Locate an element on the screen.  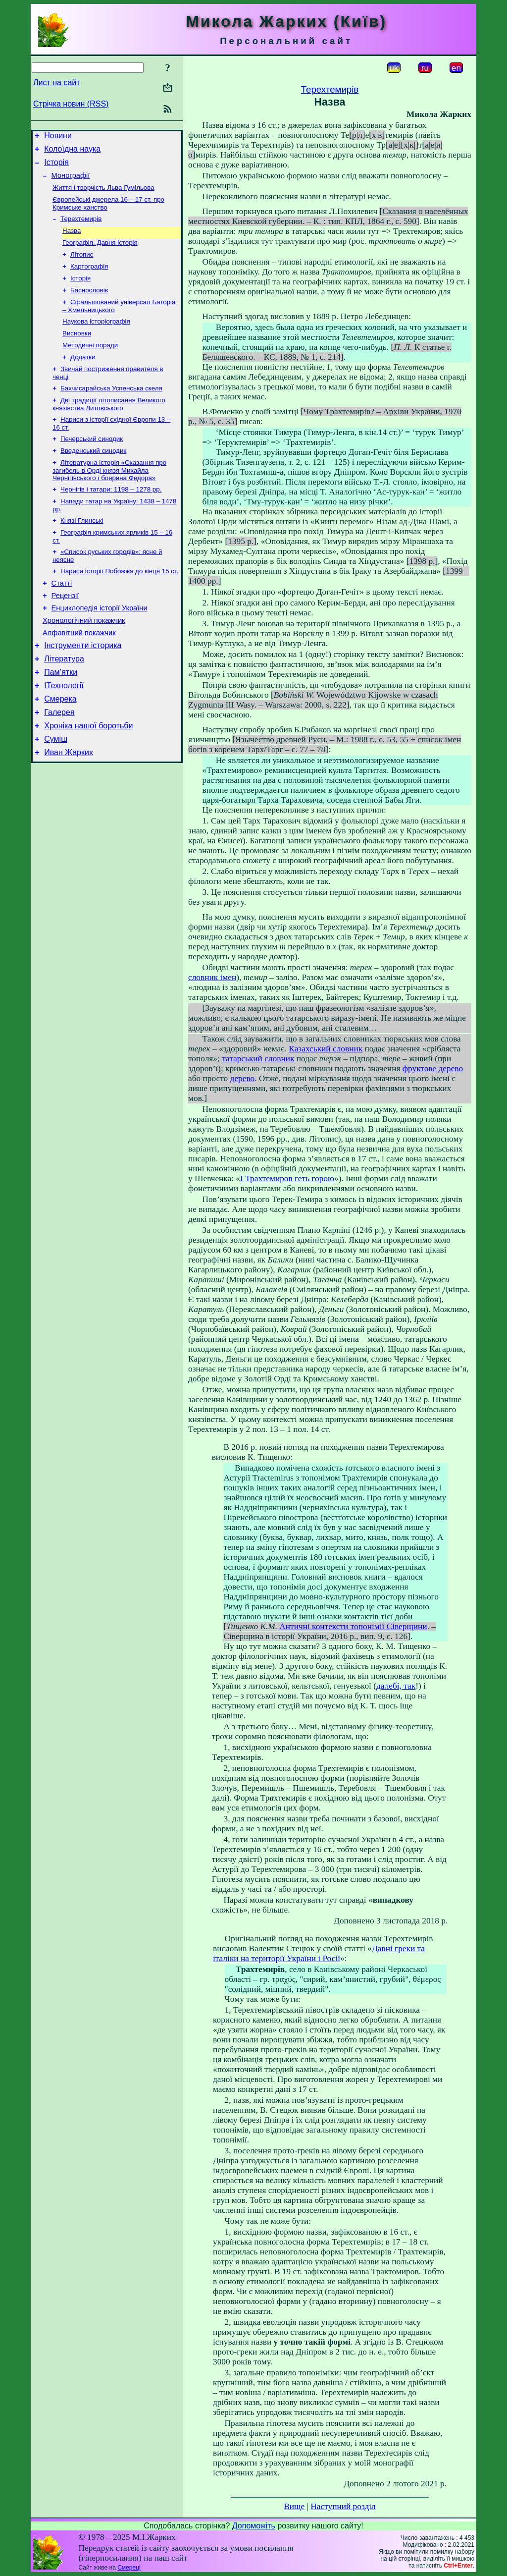
ІТехнології is located at coordinates (64, 731).